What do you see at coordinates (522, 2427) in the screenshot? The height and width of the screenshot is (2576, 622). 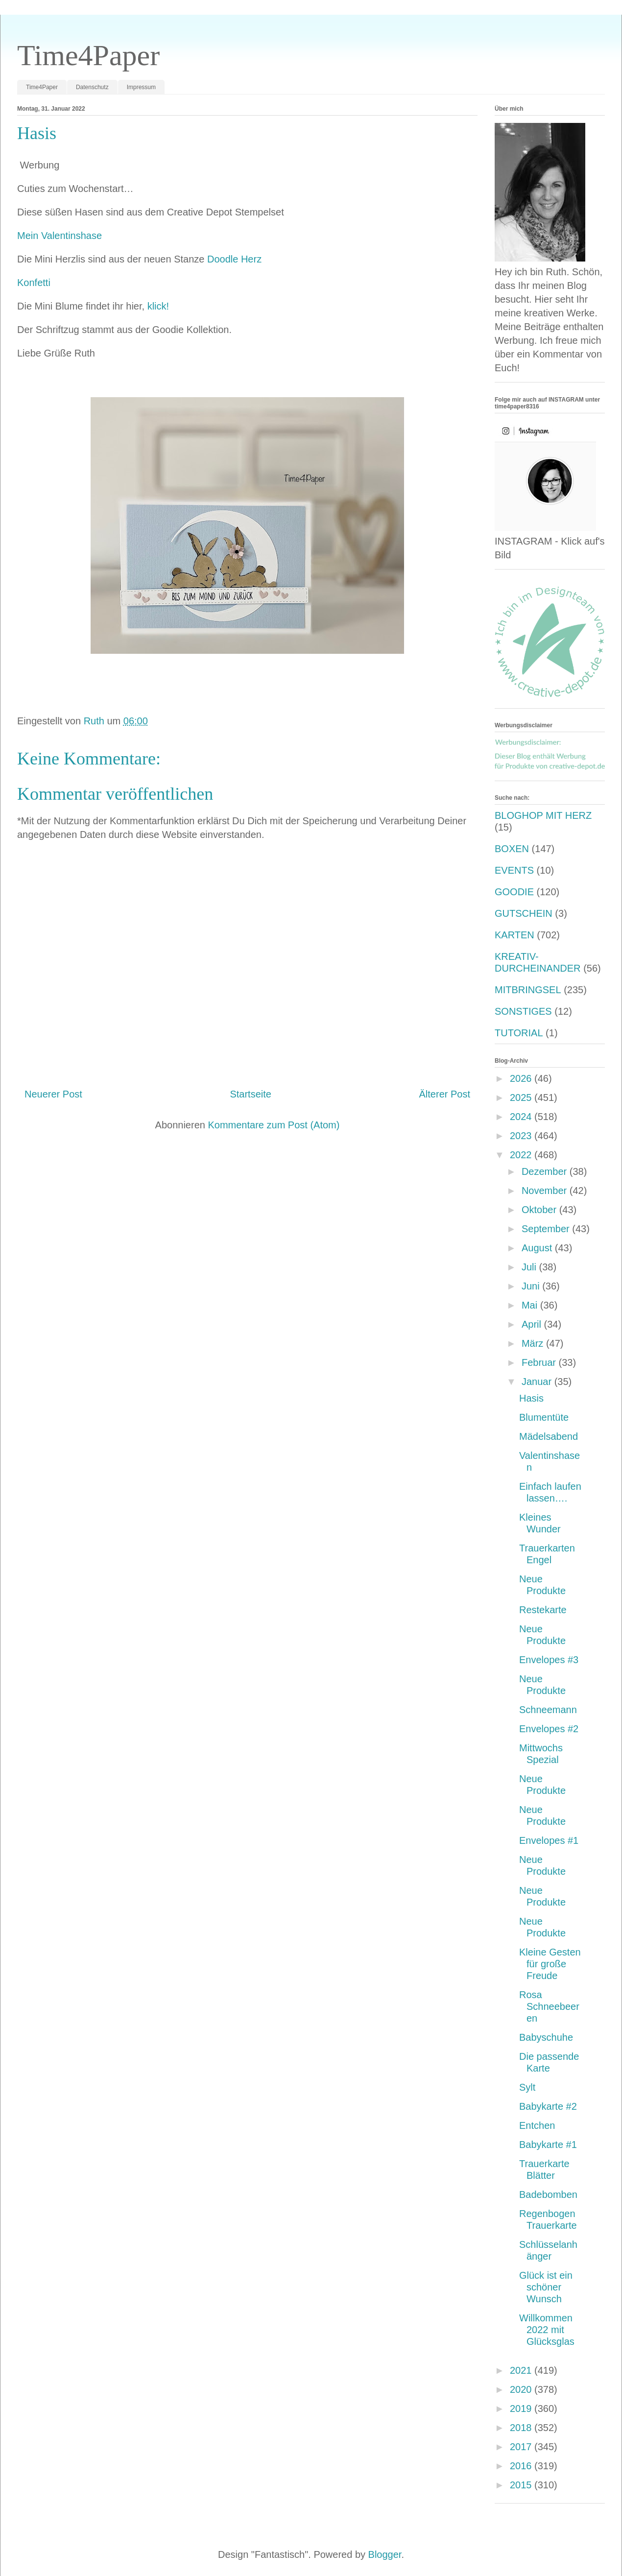 I see `2018` at bounding box center [522, 2427].